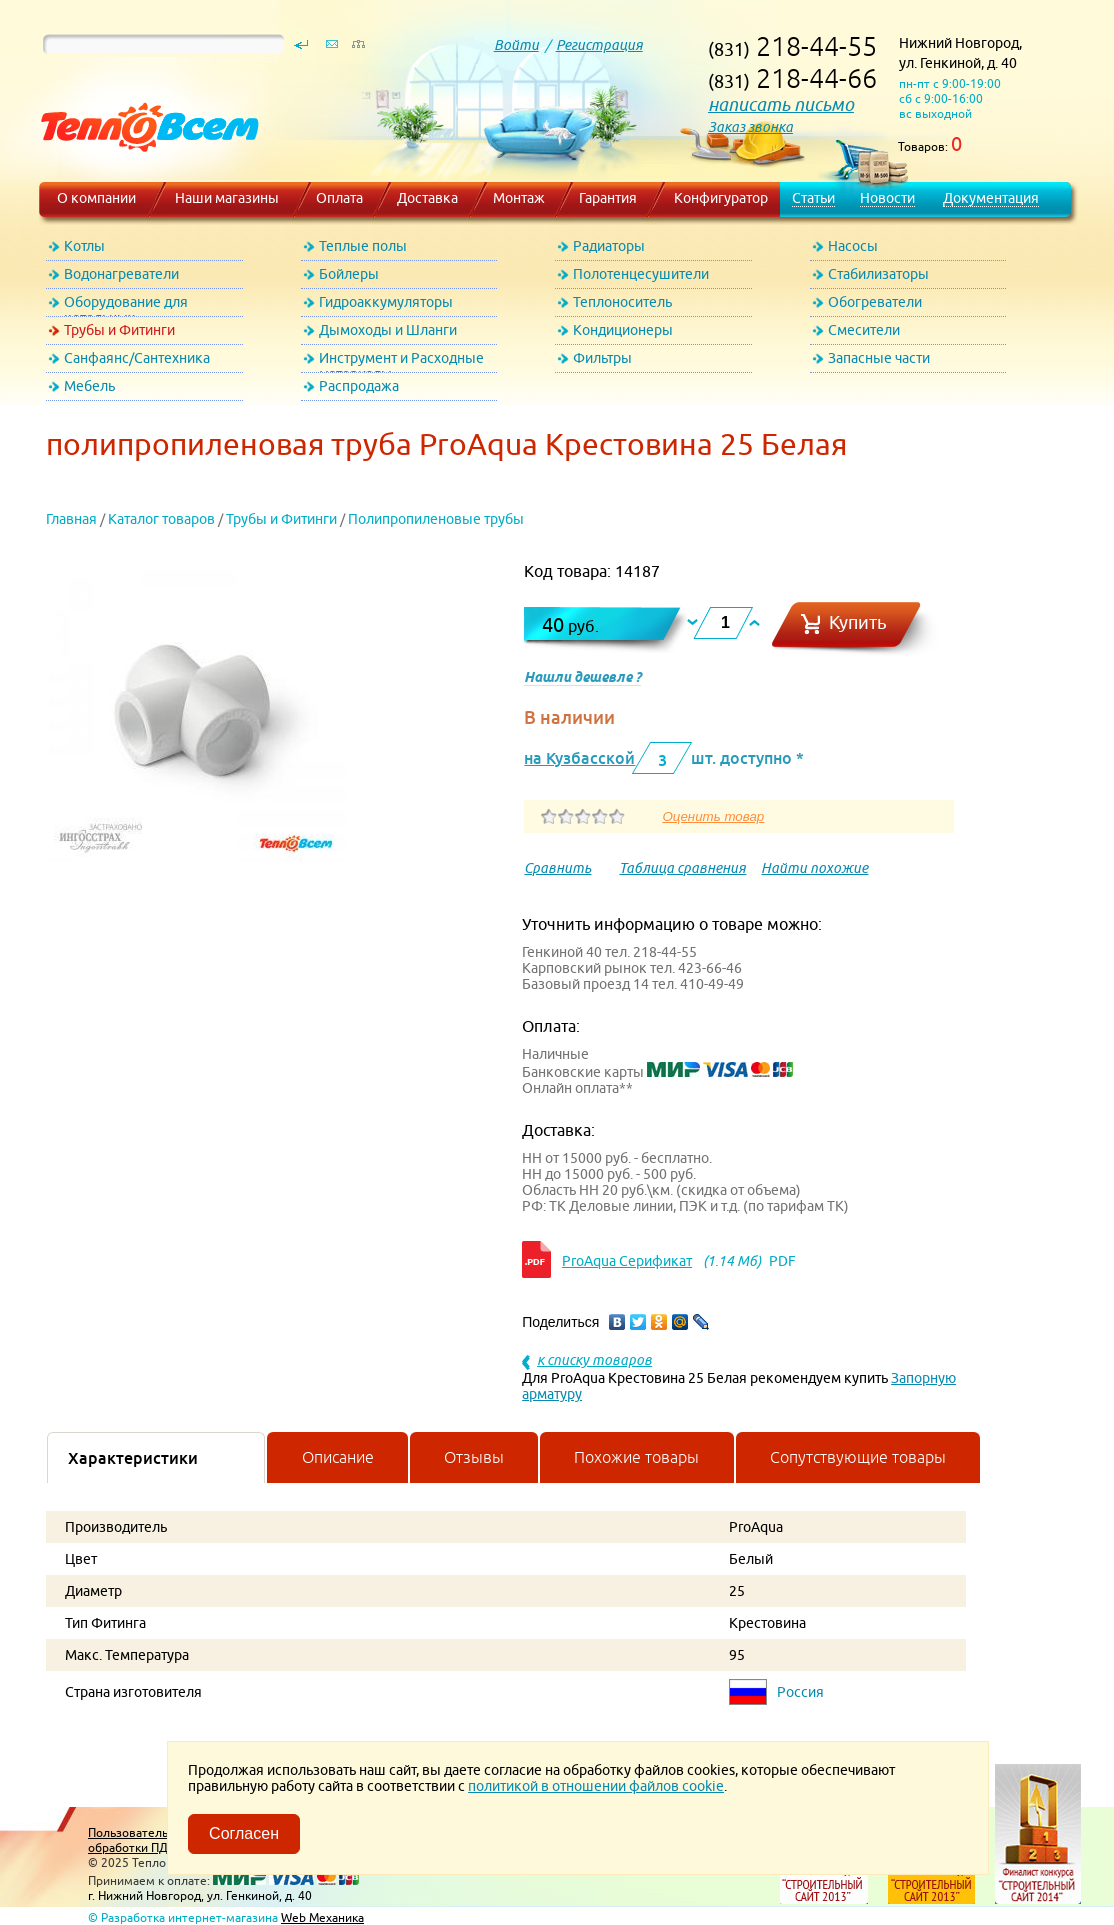 This screenshot has height=1925, width=1114. What do you see at coordinates (602, 358) in the screenshot?
I see `Фильтры` at bounding box center [602, 358].